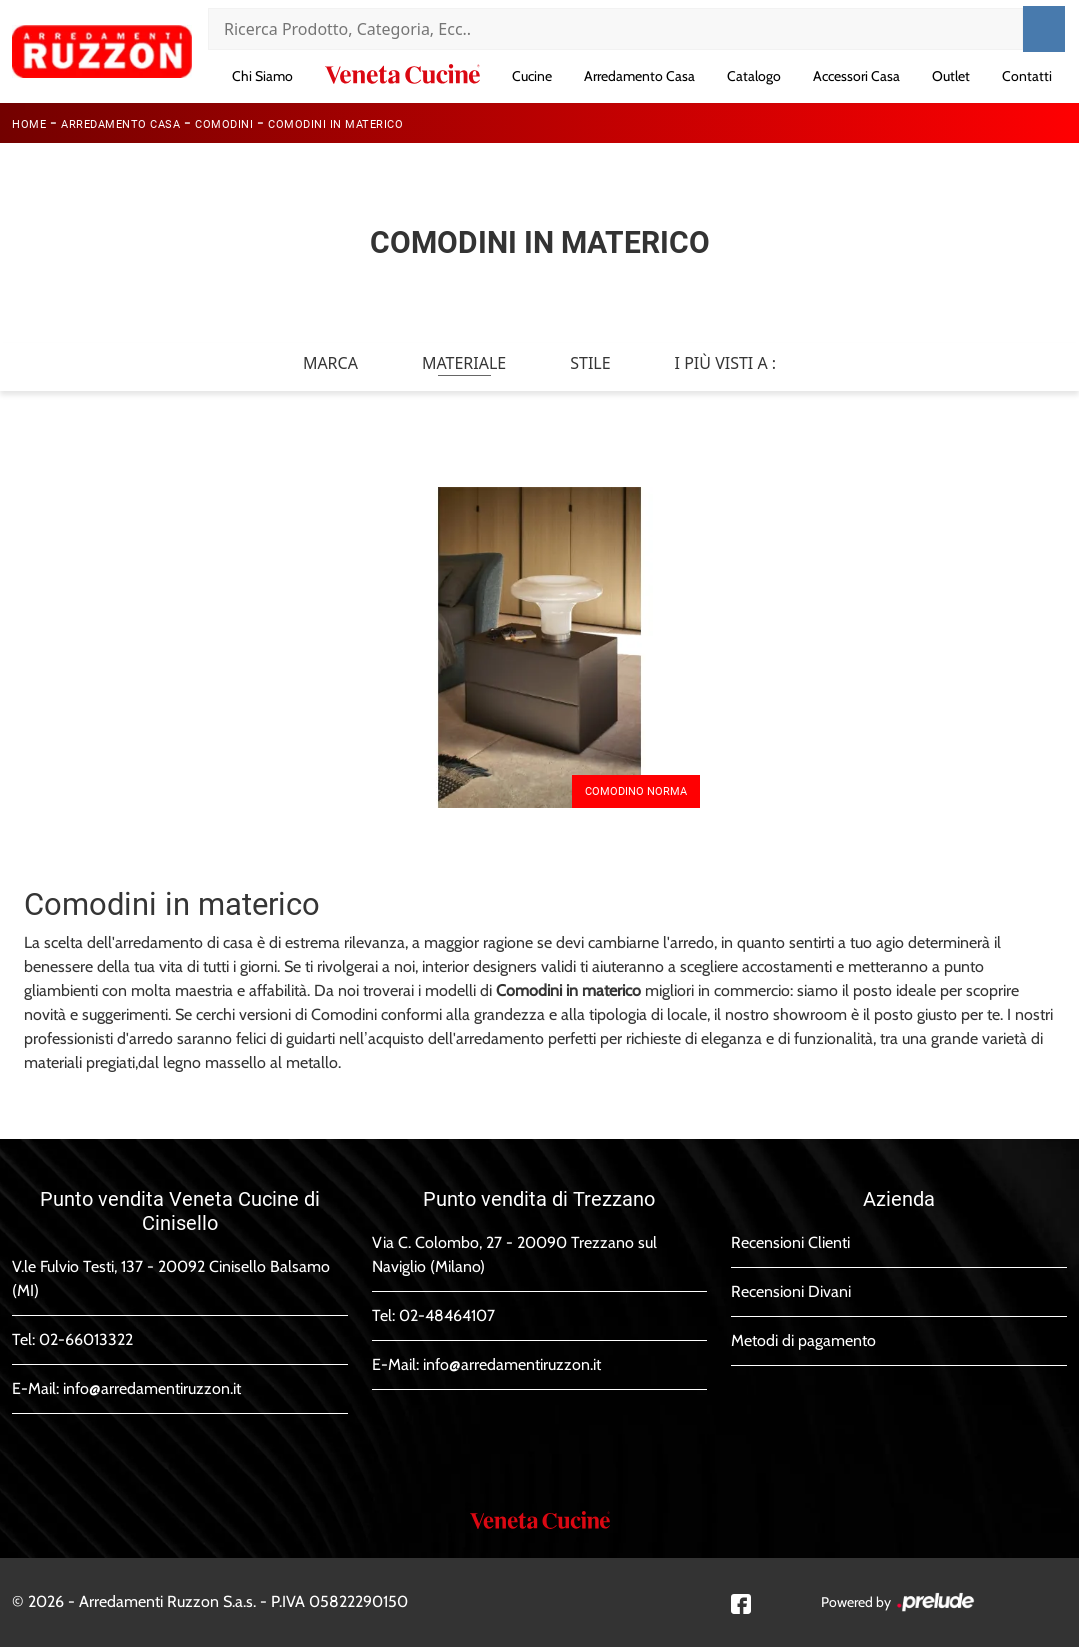 The image size is (1079, 1647). What do you see at coordinates (262, 76) in the screenshot?
I see `Chi Siamo` at bounding box center [262, 76].